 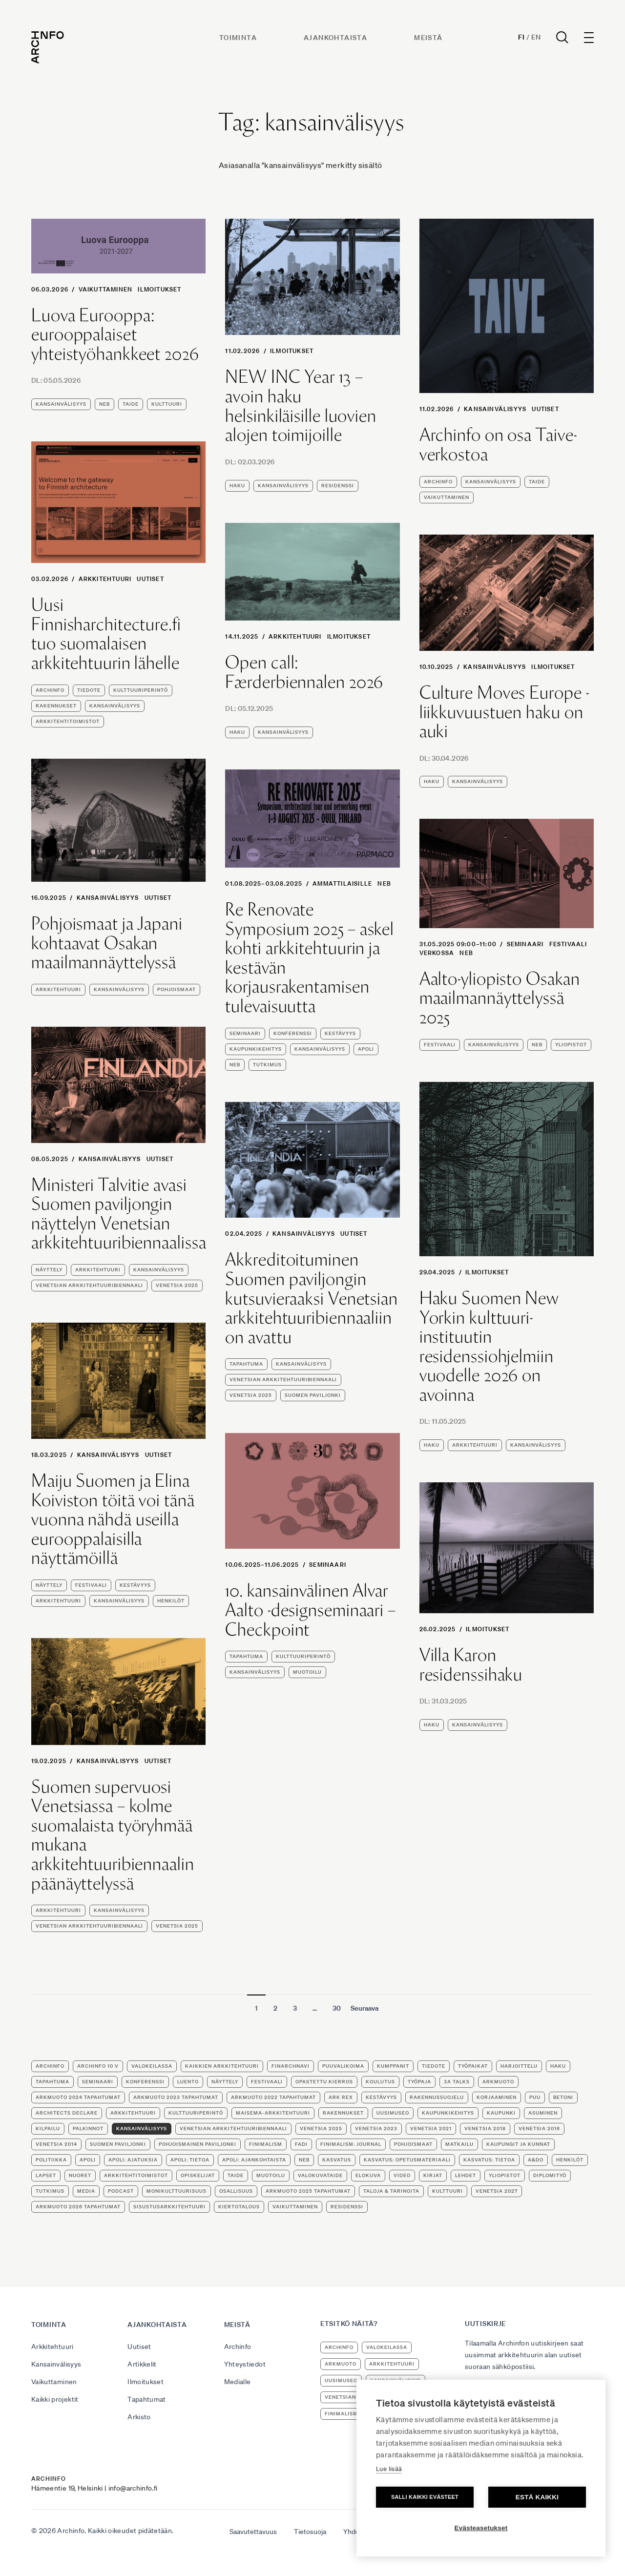 I want to click on Salli kaikki evästeet, so click(x=424, y=2497).